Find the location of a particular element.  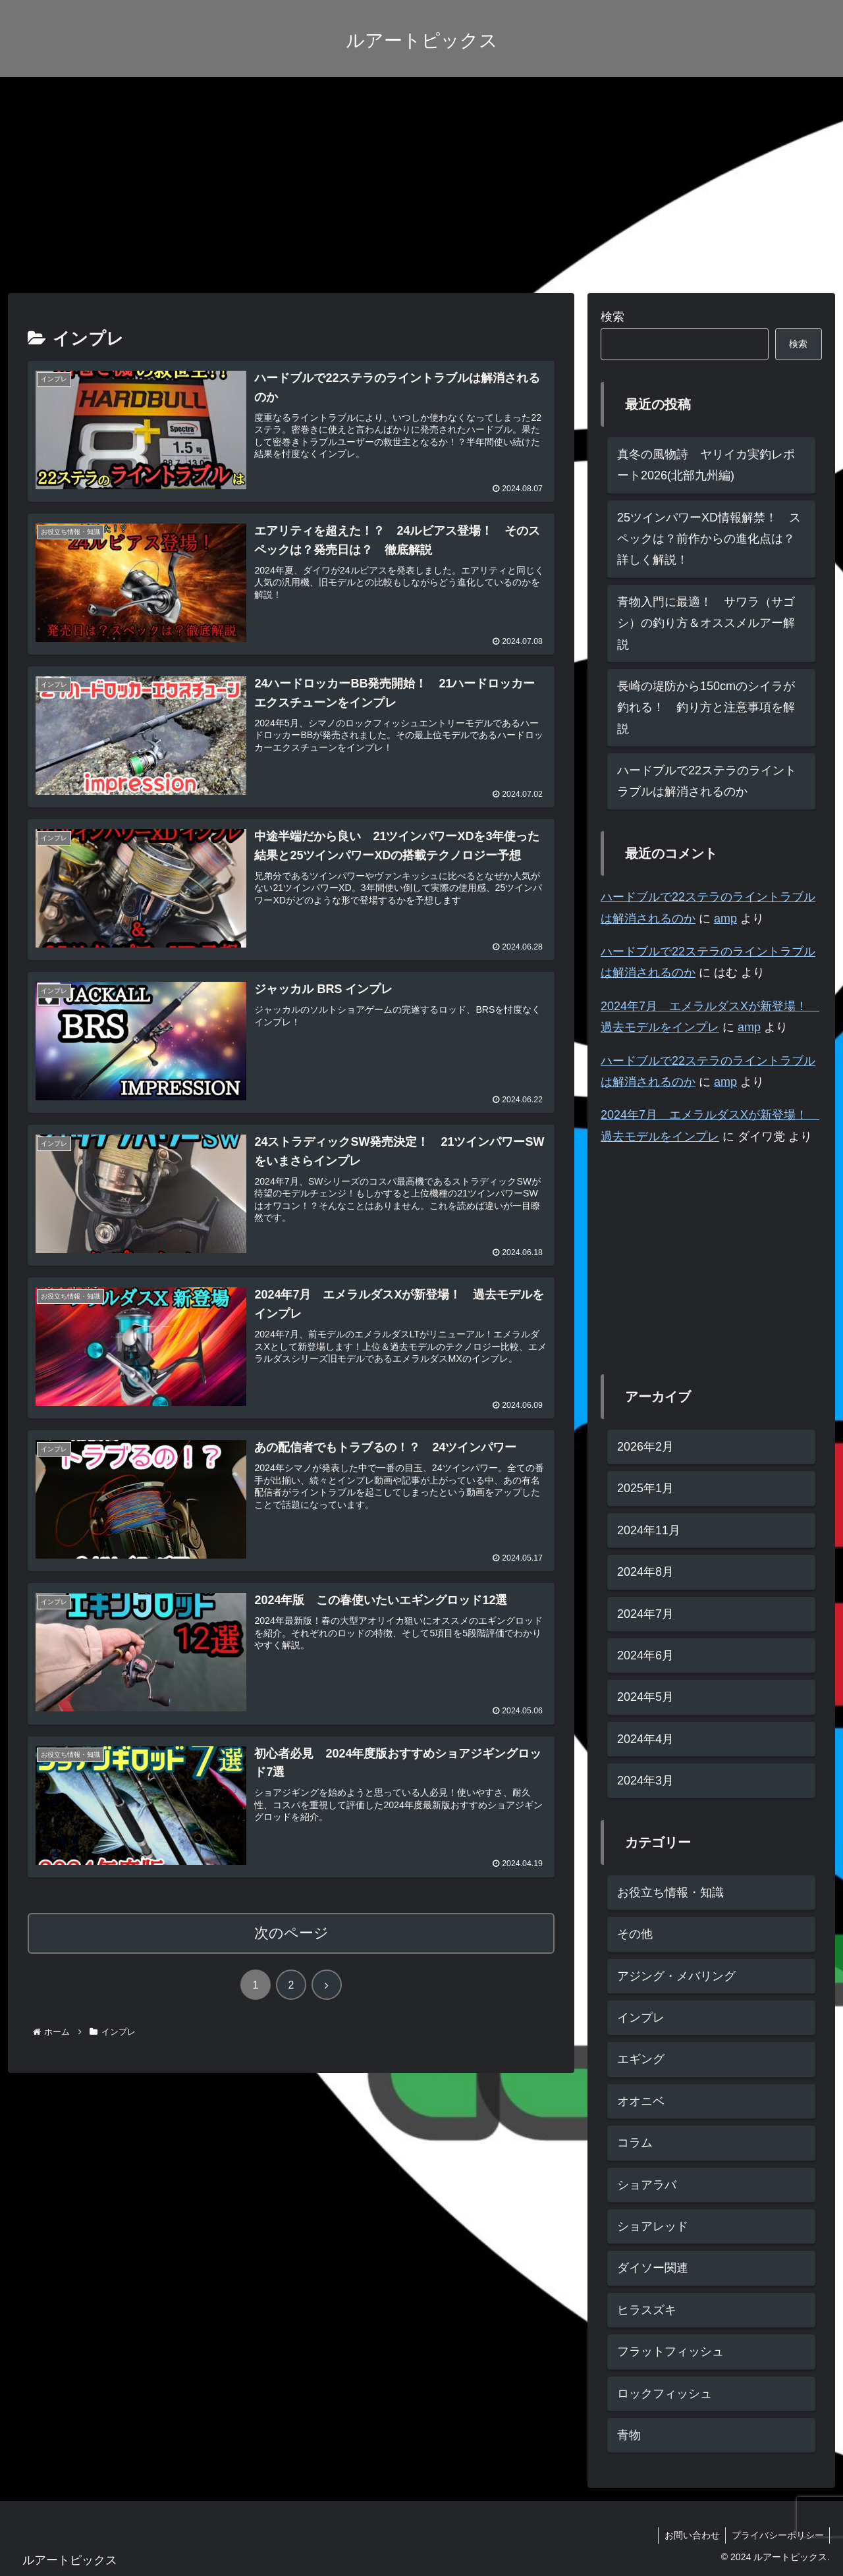

25ツインパワーXD情報解禁！ スペックは？前作からの進化点は？ 詳しく解説！ is located at coordinates (712, 539).